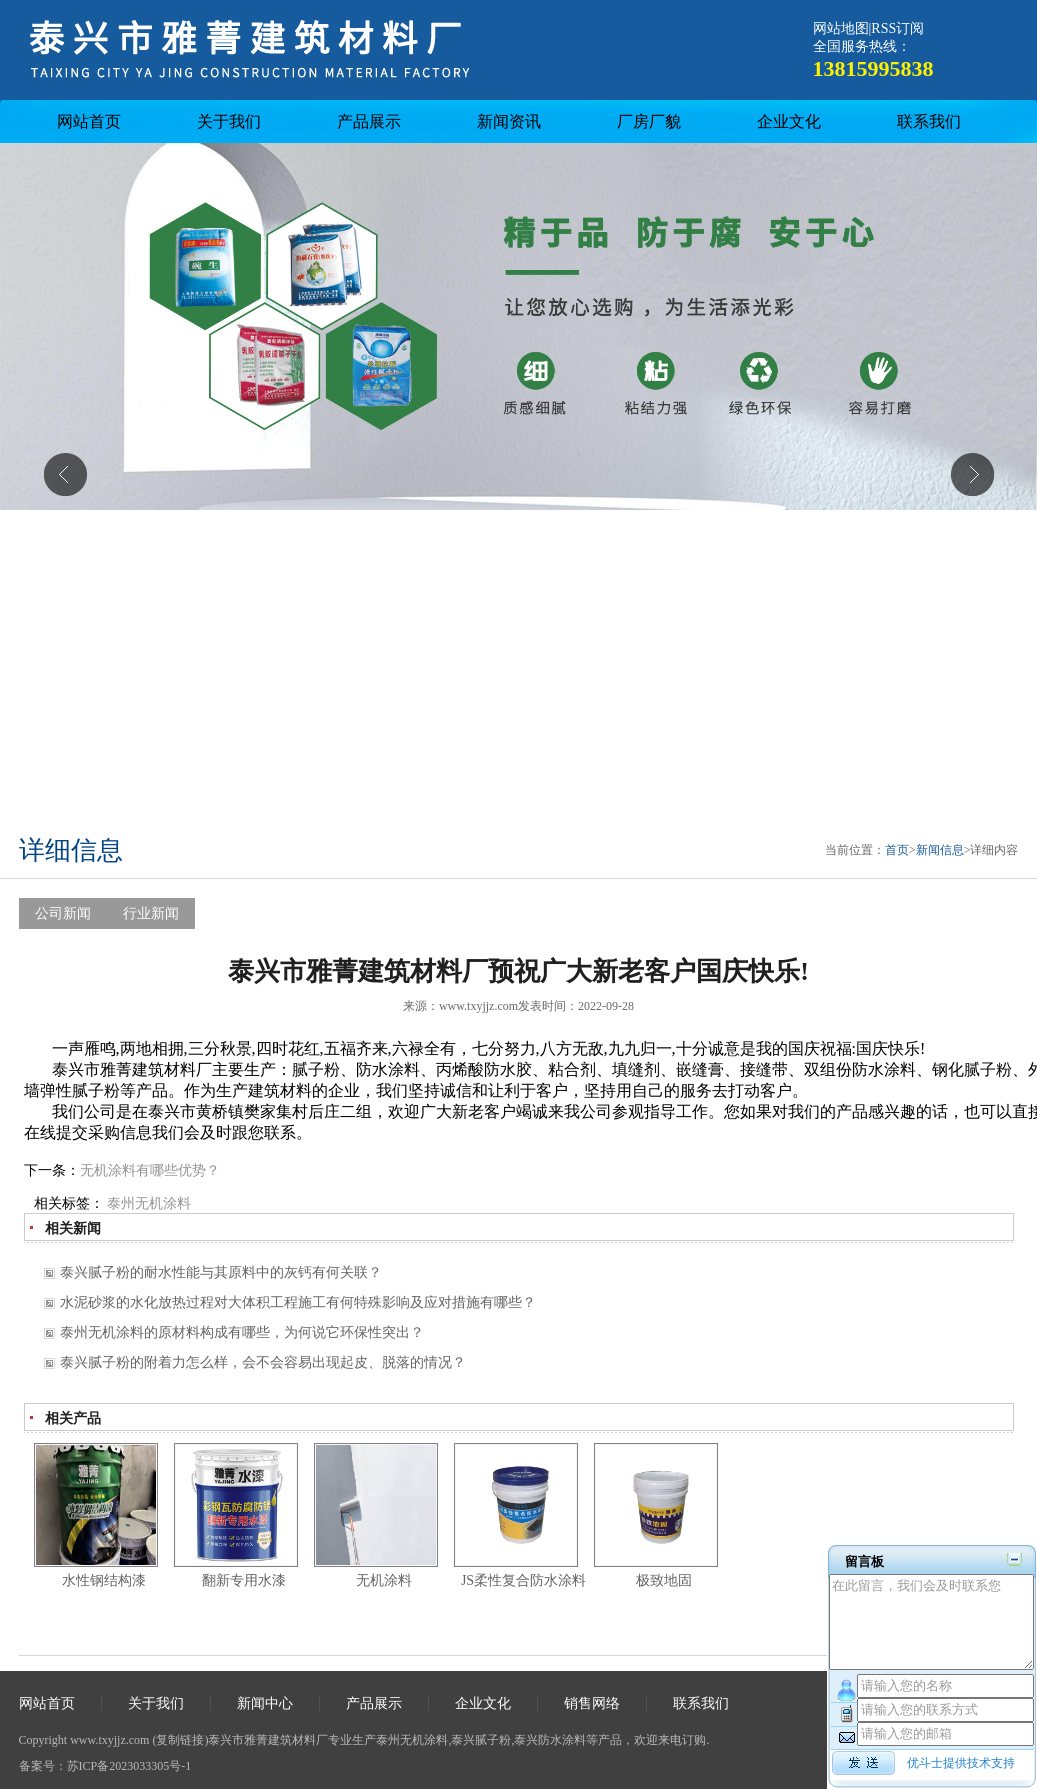 The height and width of the screenshot is (1789, 1037). I want to click on 销售网络, so click(592, 1703).